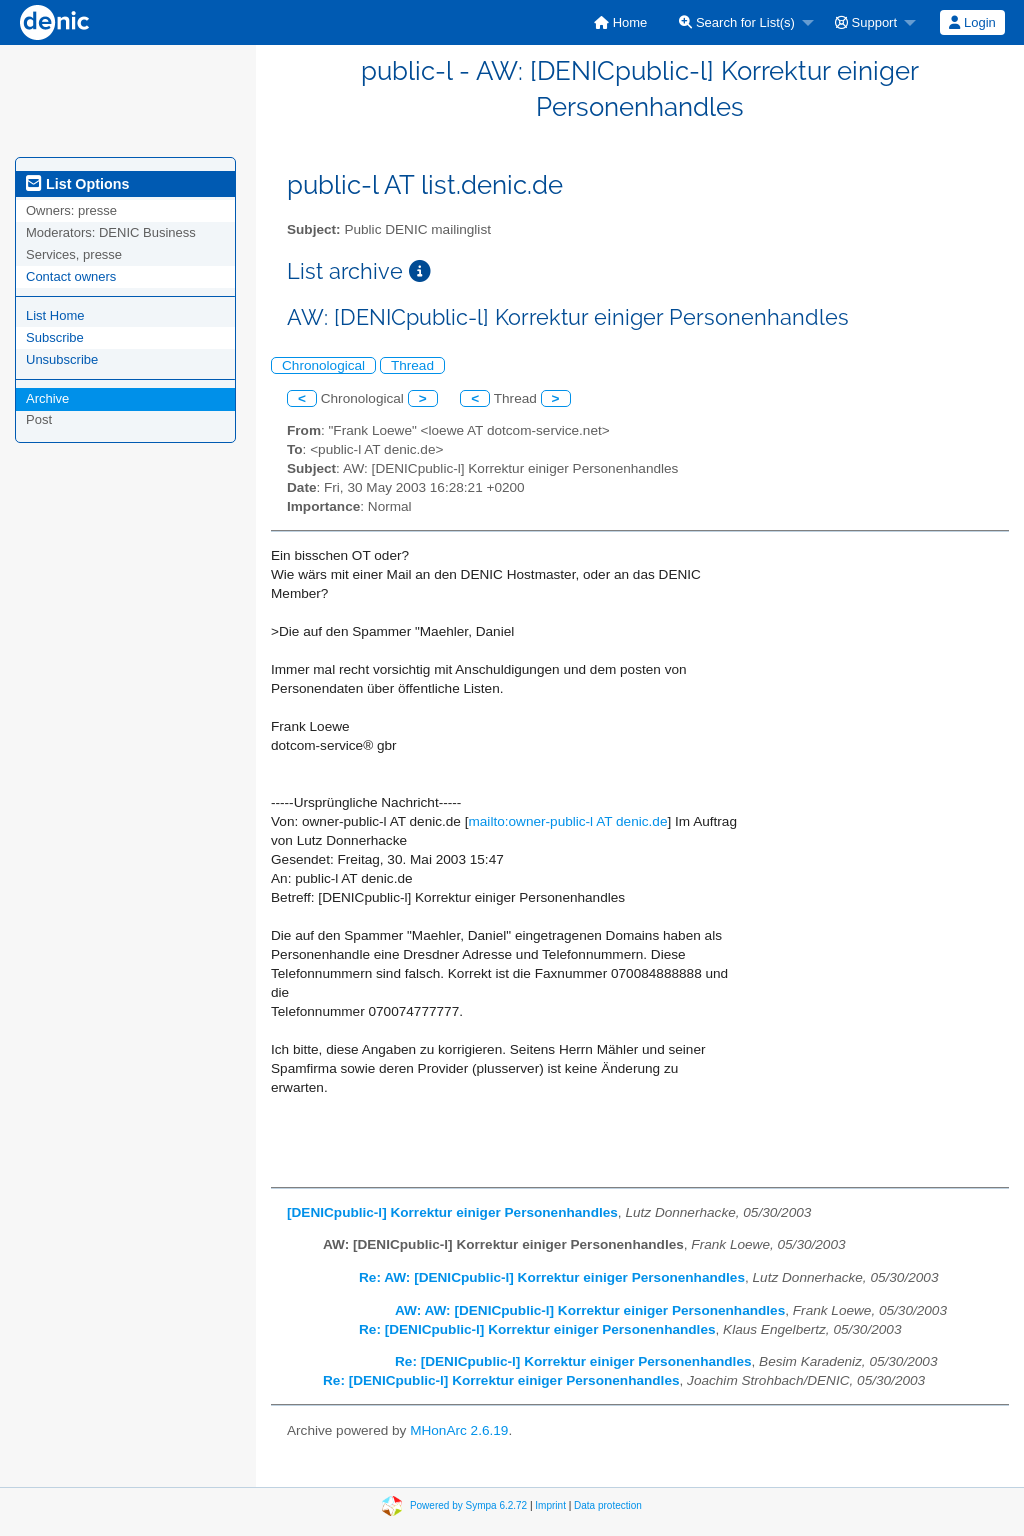 Image resolution: width=1024 pixels, height=1536 pixels. Describe the element at coordinates (452, 1212) in the screenshot. I see `[DENICpublic-l] Korrektur einiger Personenhandles` at that location.